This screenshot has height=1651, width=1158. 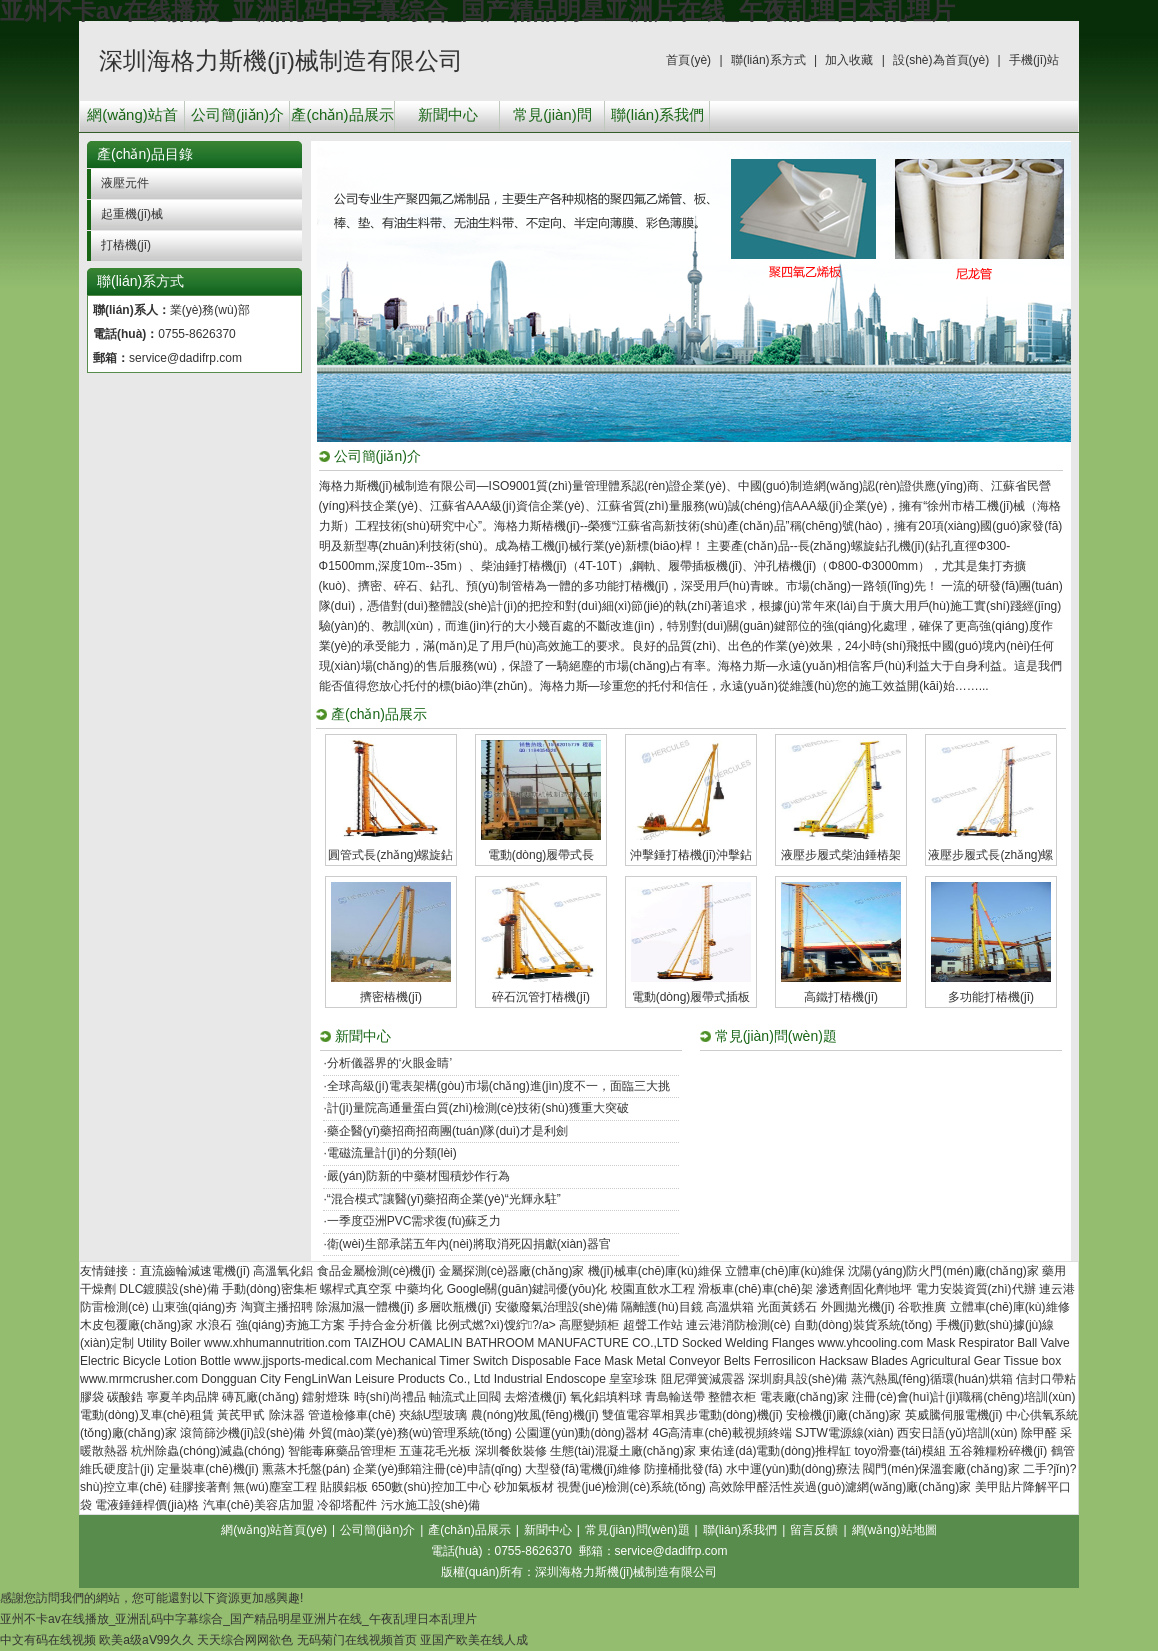 What do you see at coordinates (606, 1397) in the screenshot?
I see `氧化鋁填料球` at bounding box center [606, 1397].